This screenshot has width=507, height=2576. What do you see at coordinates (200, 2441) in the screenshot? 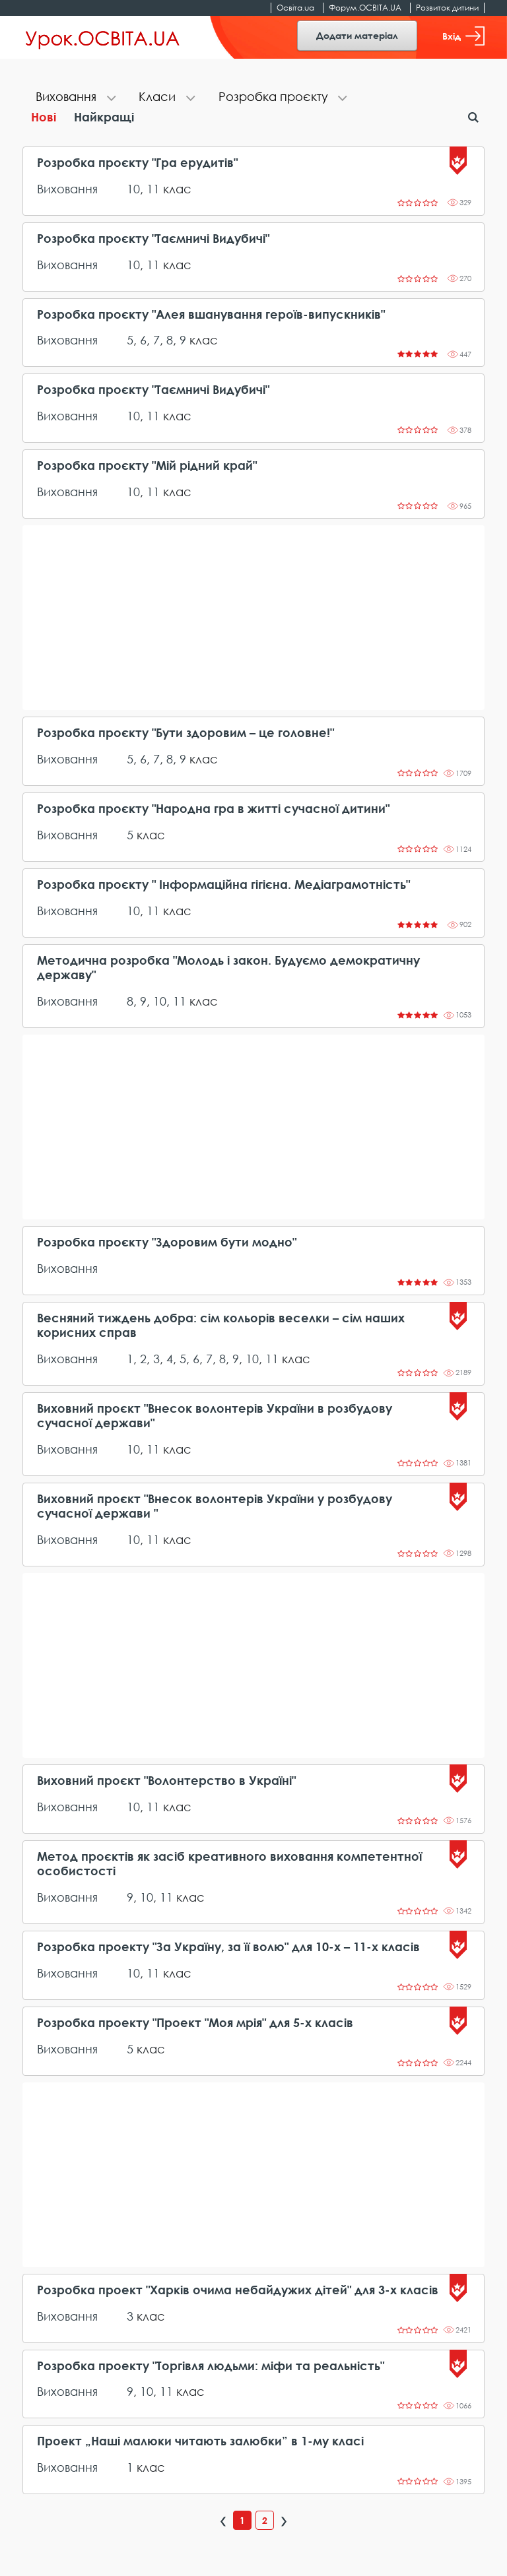
I see `Проект „Наші малюки читають залюбки” в 1-му класі` at bounding box center [200, 2441].